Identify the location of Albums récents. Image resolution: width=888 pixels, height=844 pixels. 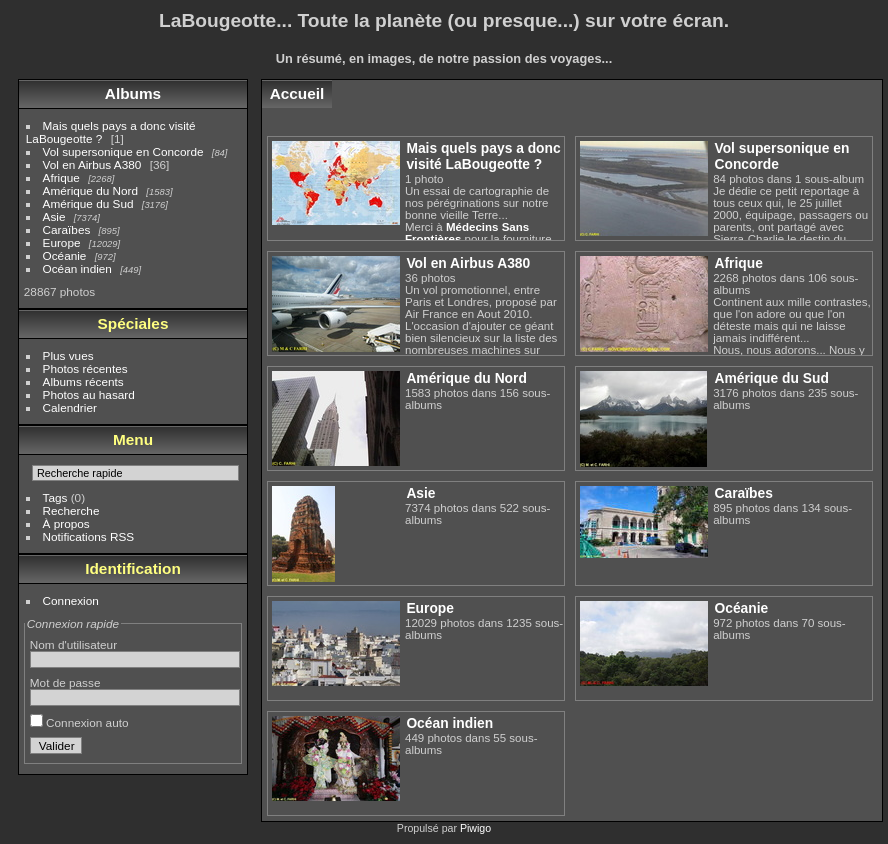
(83, 381).